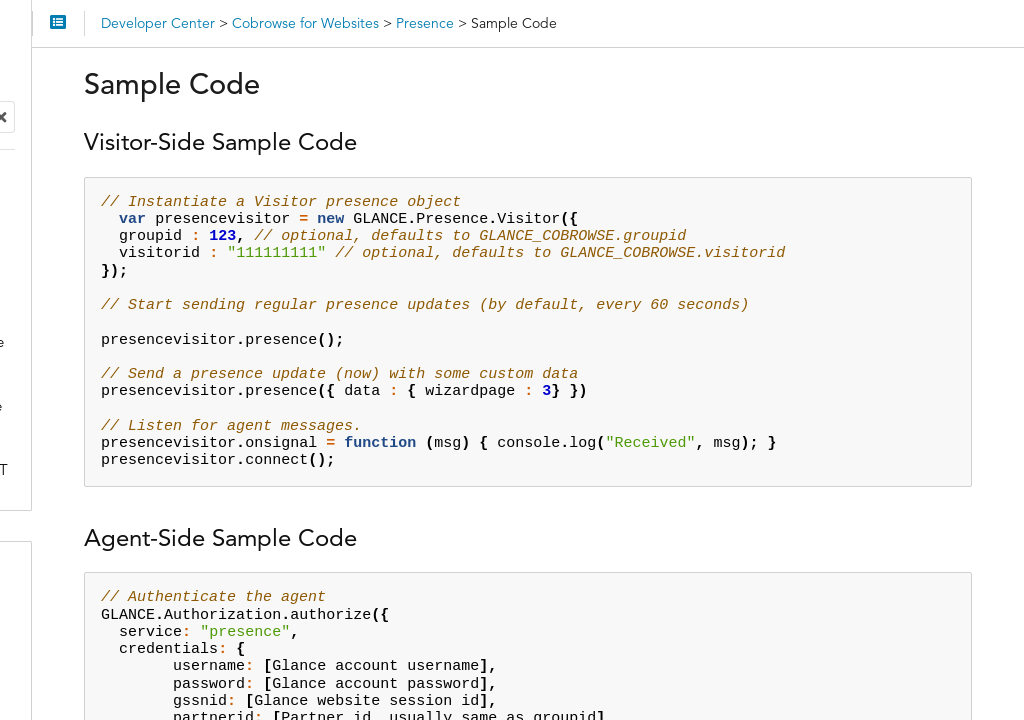 The width and height of the screenshot is (1024, 720). What do you see at coordinates (58, 622) in the screenshot?
I see `SDKs` at bounding box center [58, 622].